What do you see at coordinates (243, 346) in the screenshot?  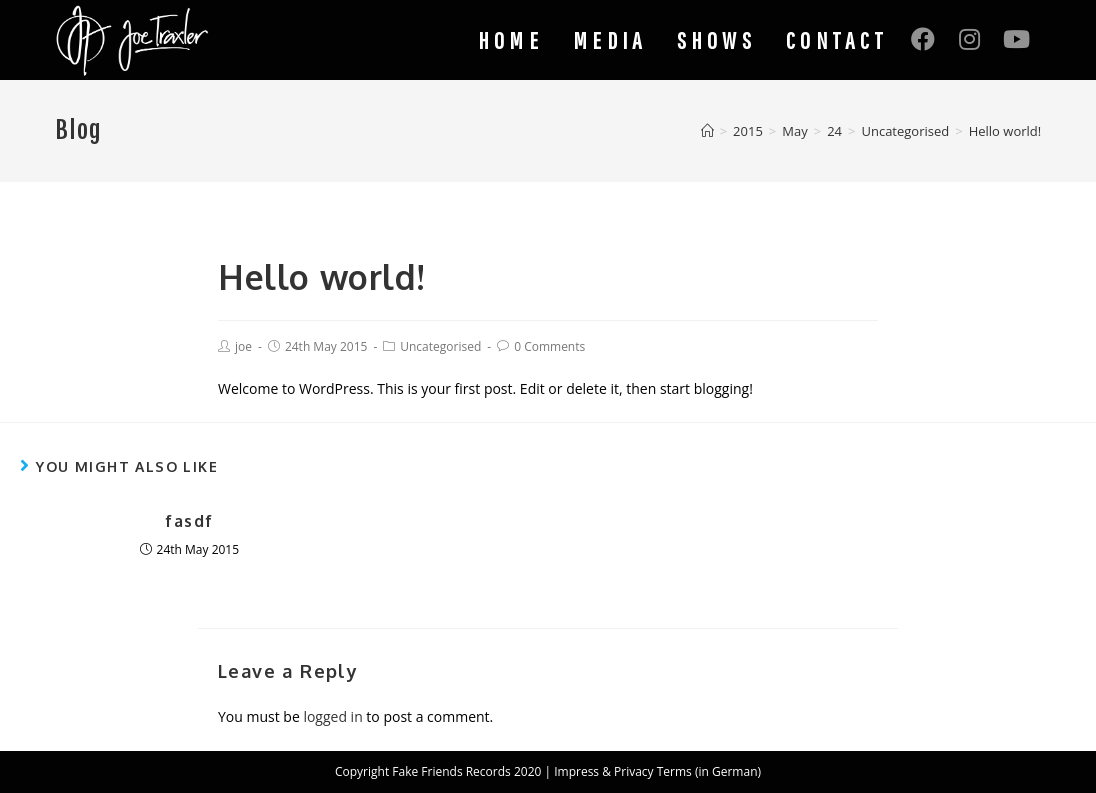 I see `joe` at bounding box center [243, 346].